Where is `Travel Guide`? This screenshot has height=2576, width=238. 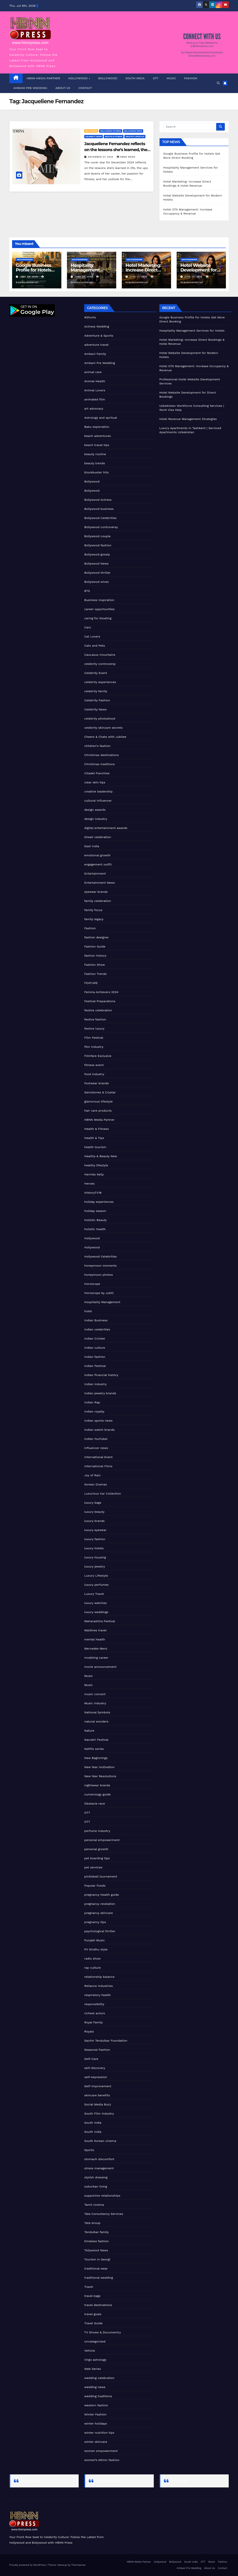
Travel Guide is located at coordinates (93, 2323).